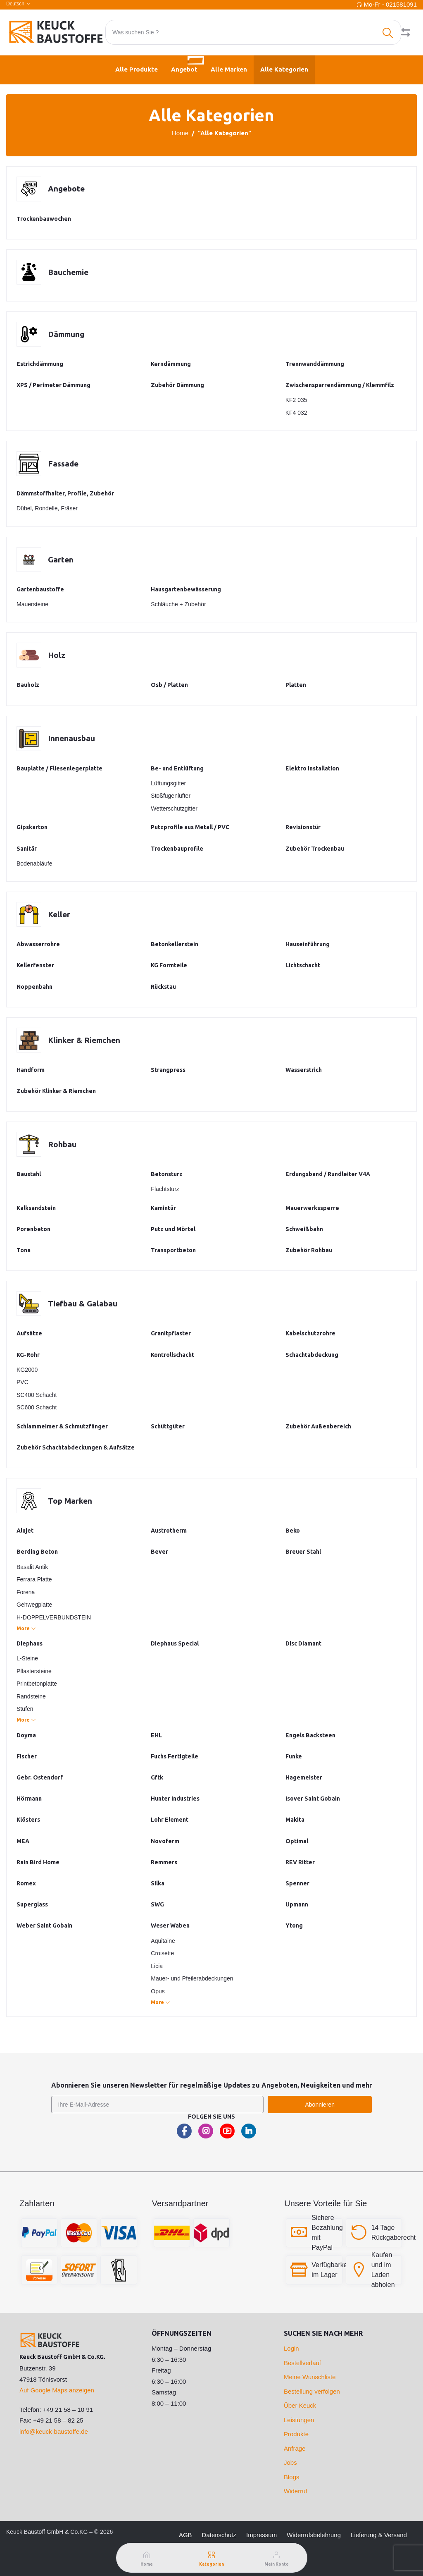  What do you see at coordinates (172, 1354) in the screenshot?
I see `Kontrollschacht` at bounding box center [172, 1354].